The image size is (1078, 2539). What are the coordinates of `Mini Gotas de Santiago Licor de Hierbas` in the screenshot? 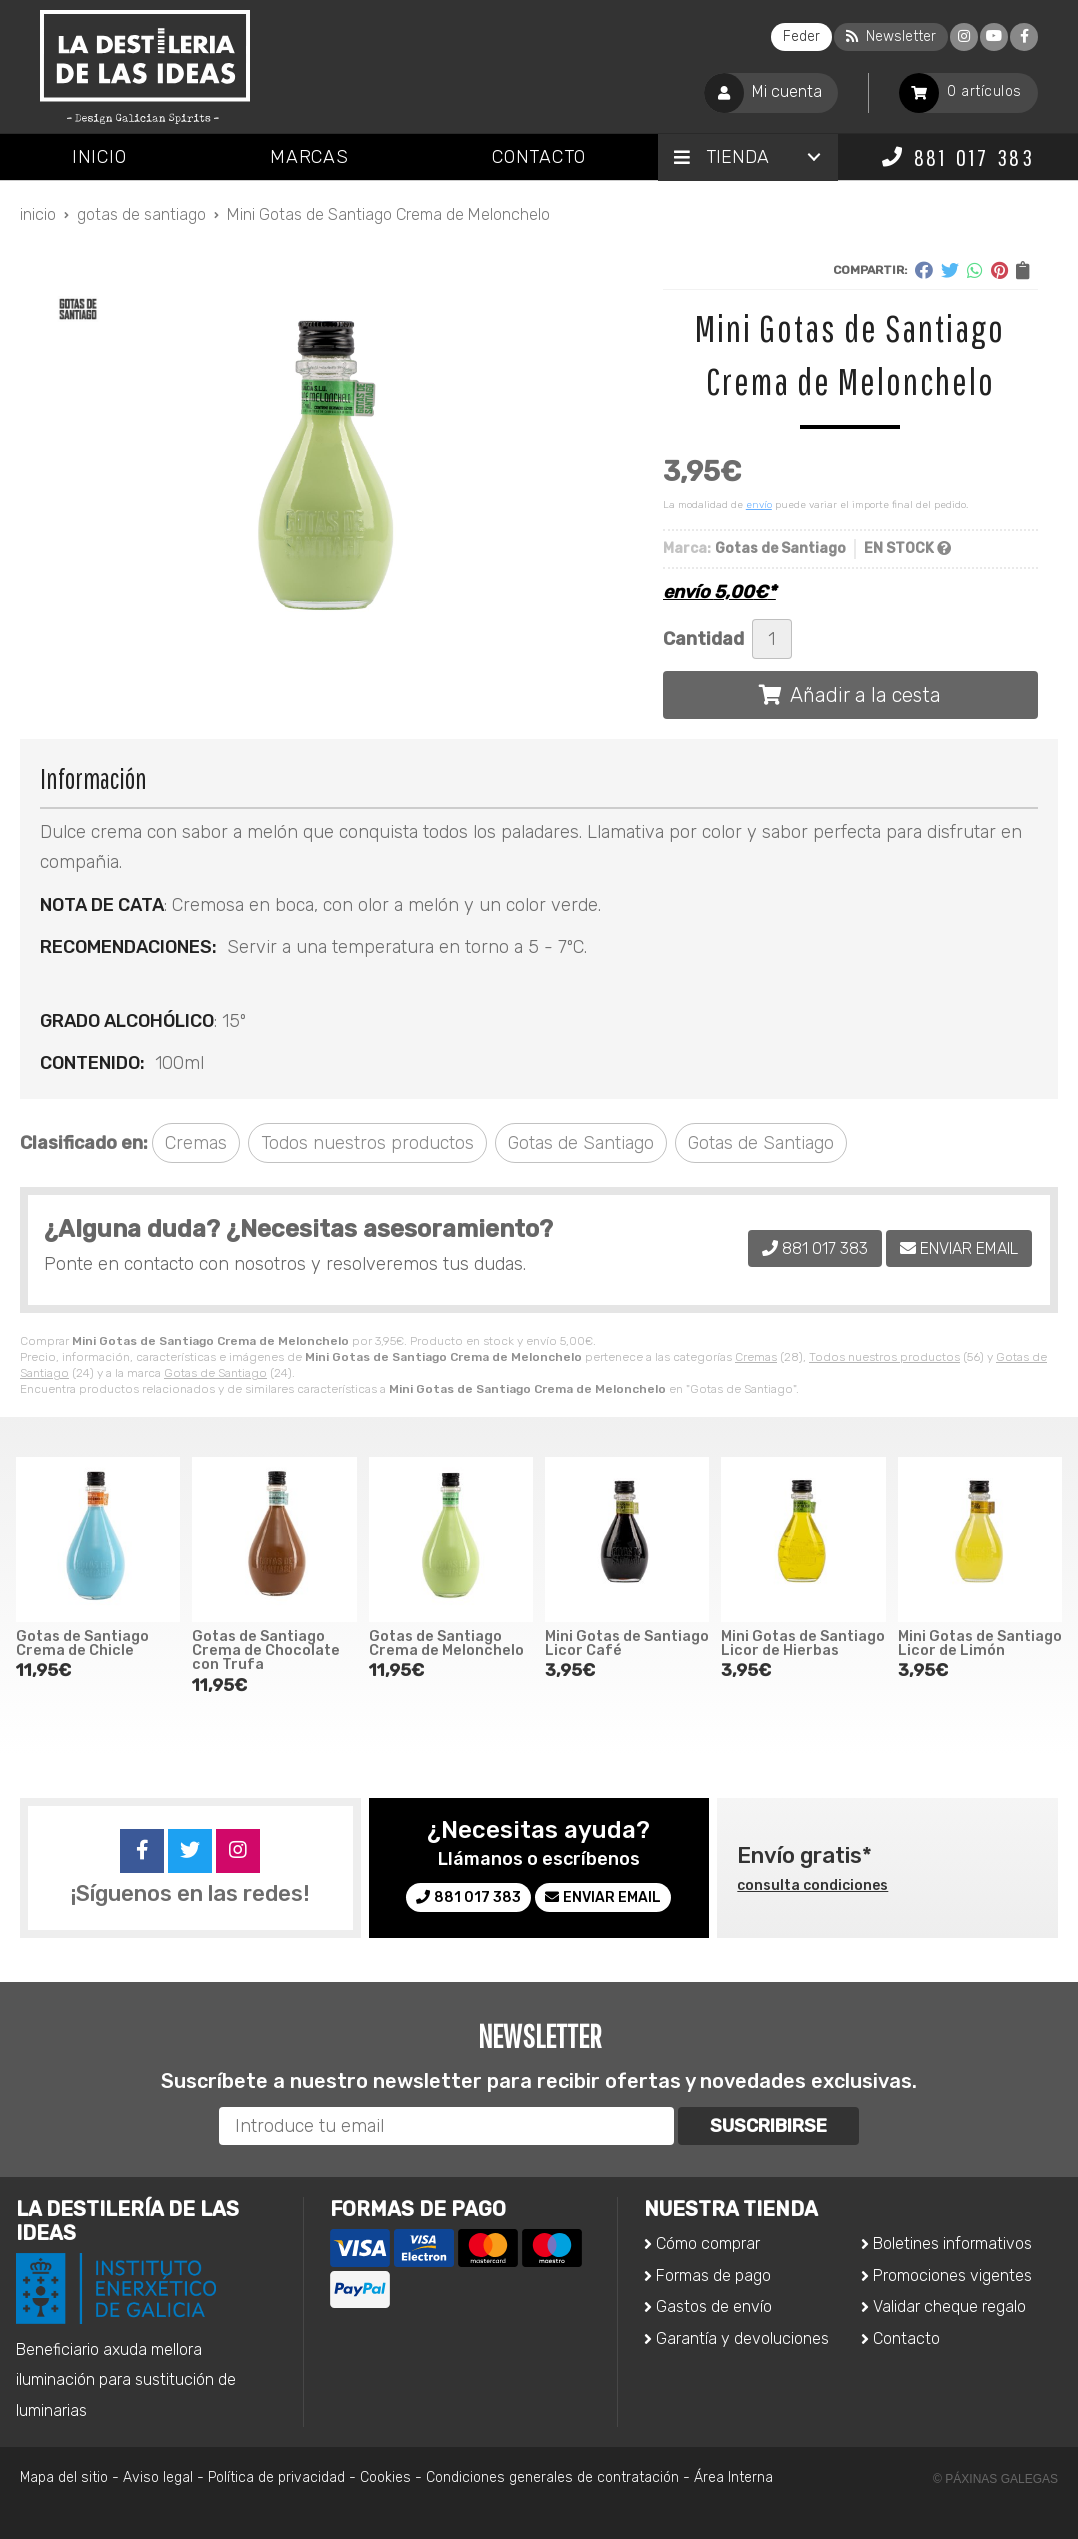 It's located at (803, 1643).